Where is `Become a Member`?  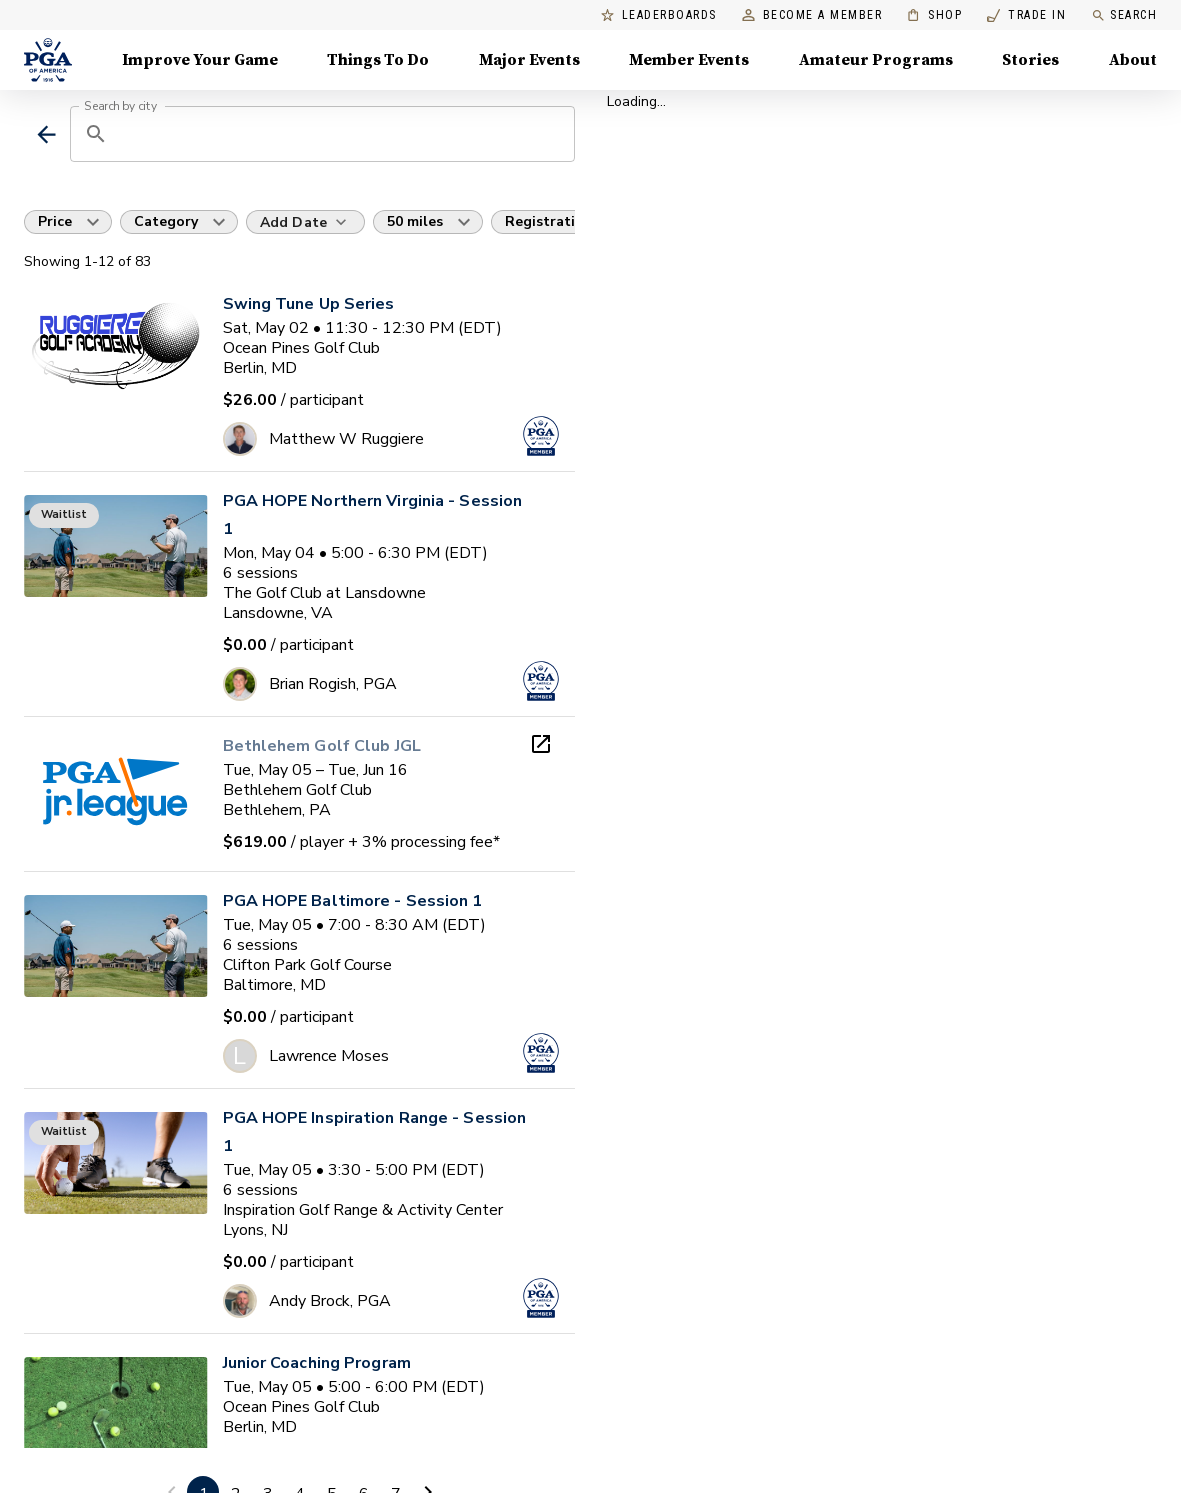 Become a Member is located at coordinates (812, 15).